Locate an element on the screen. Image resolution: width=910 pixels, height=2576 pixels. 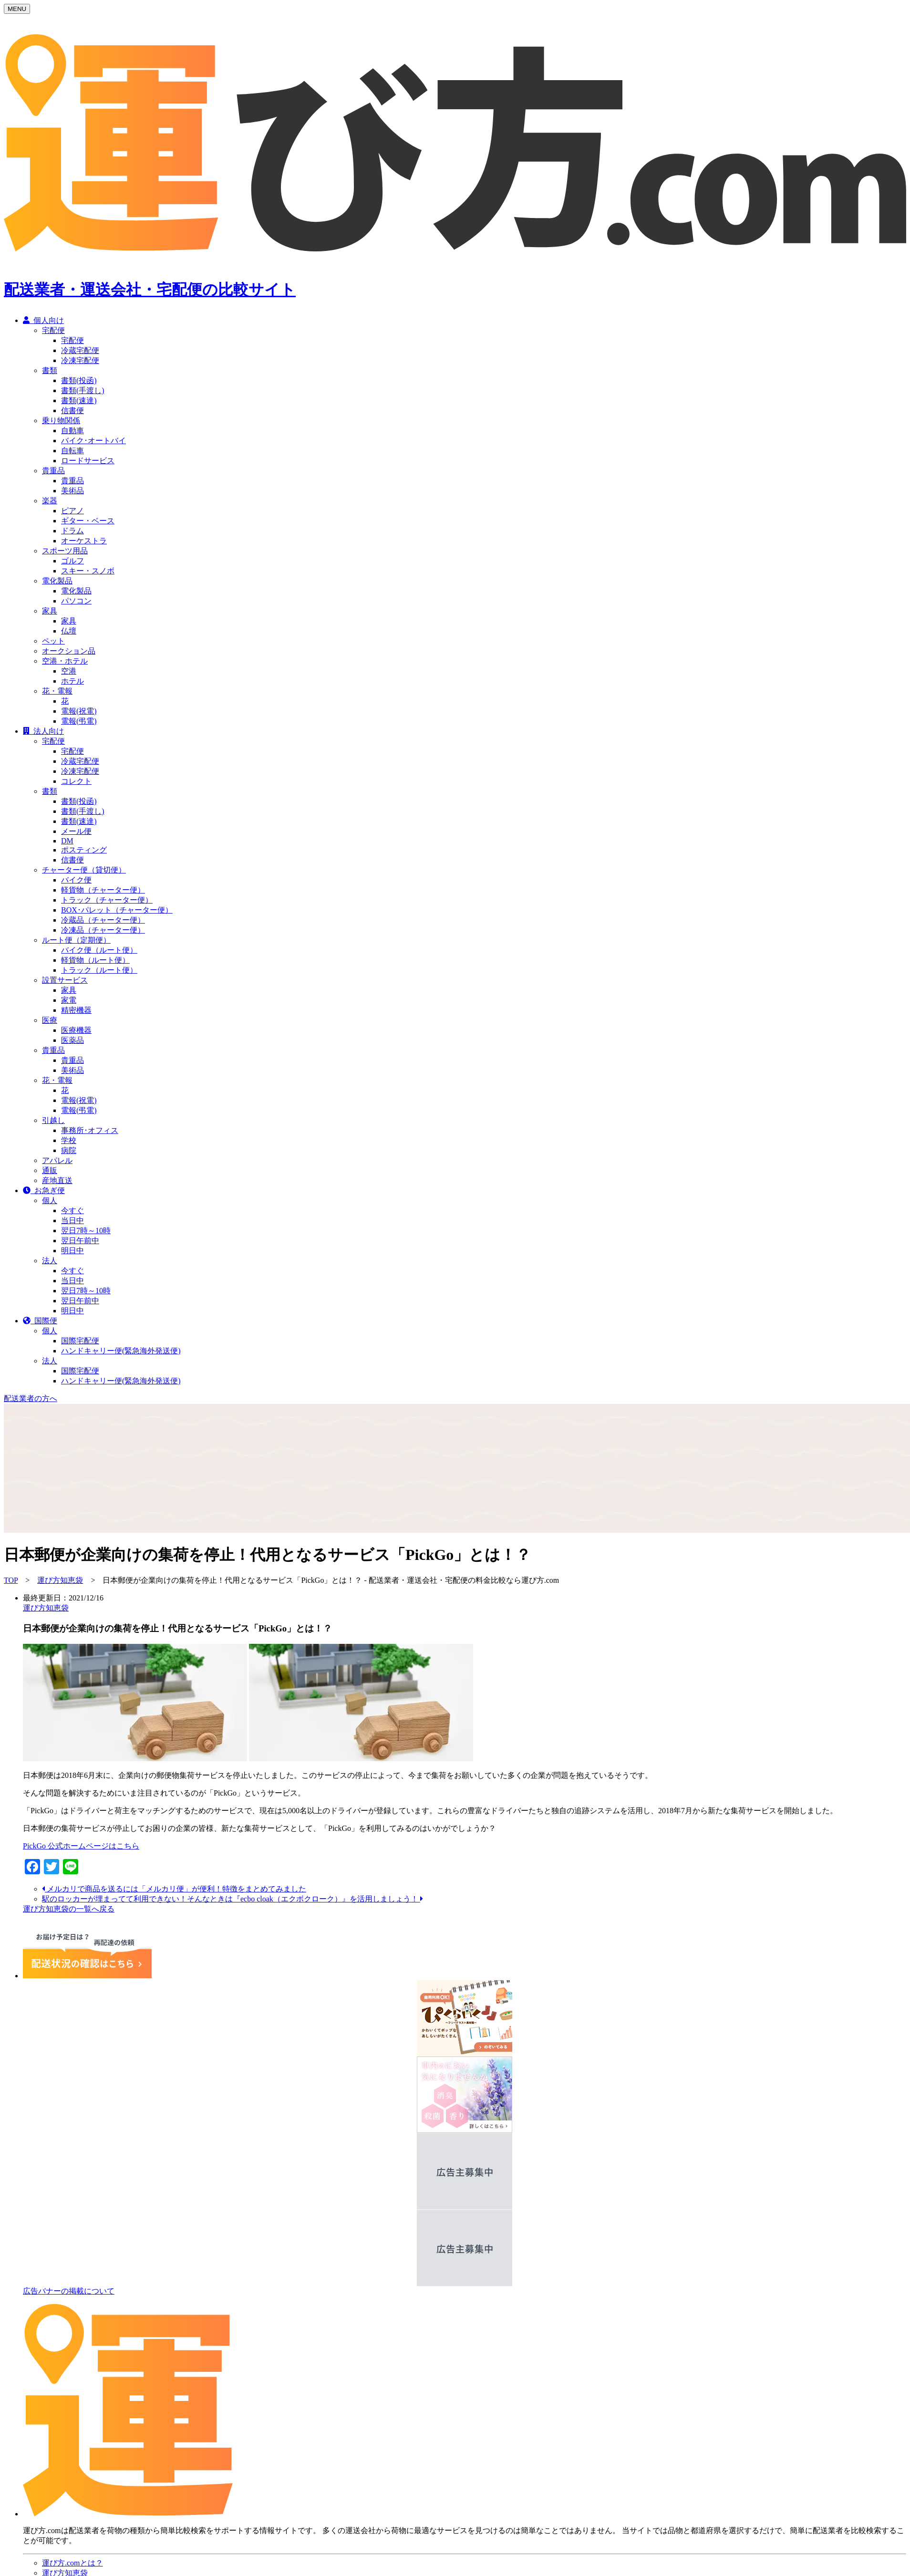
冷凍品（チャーター便） is located at coordinates (103, 930).